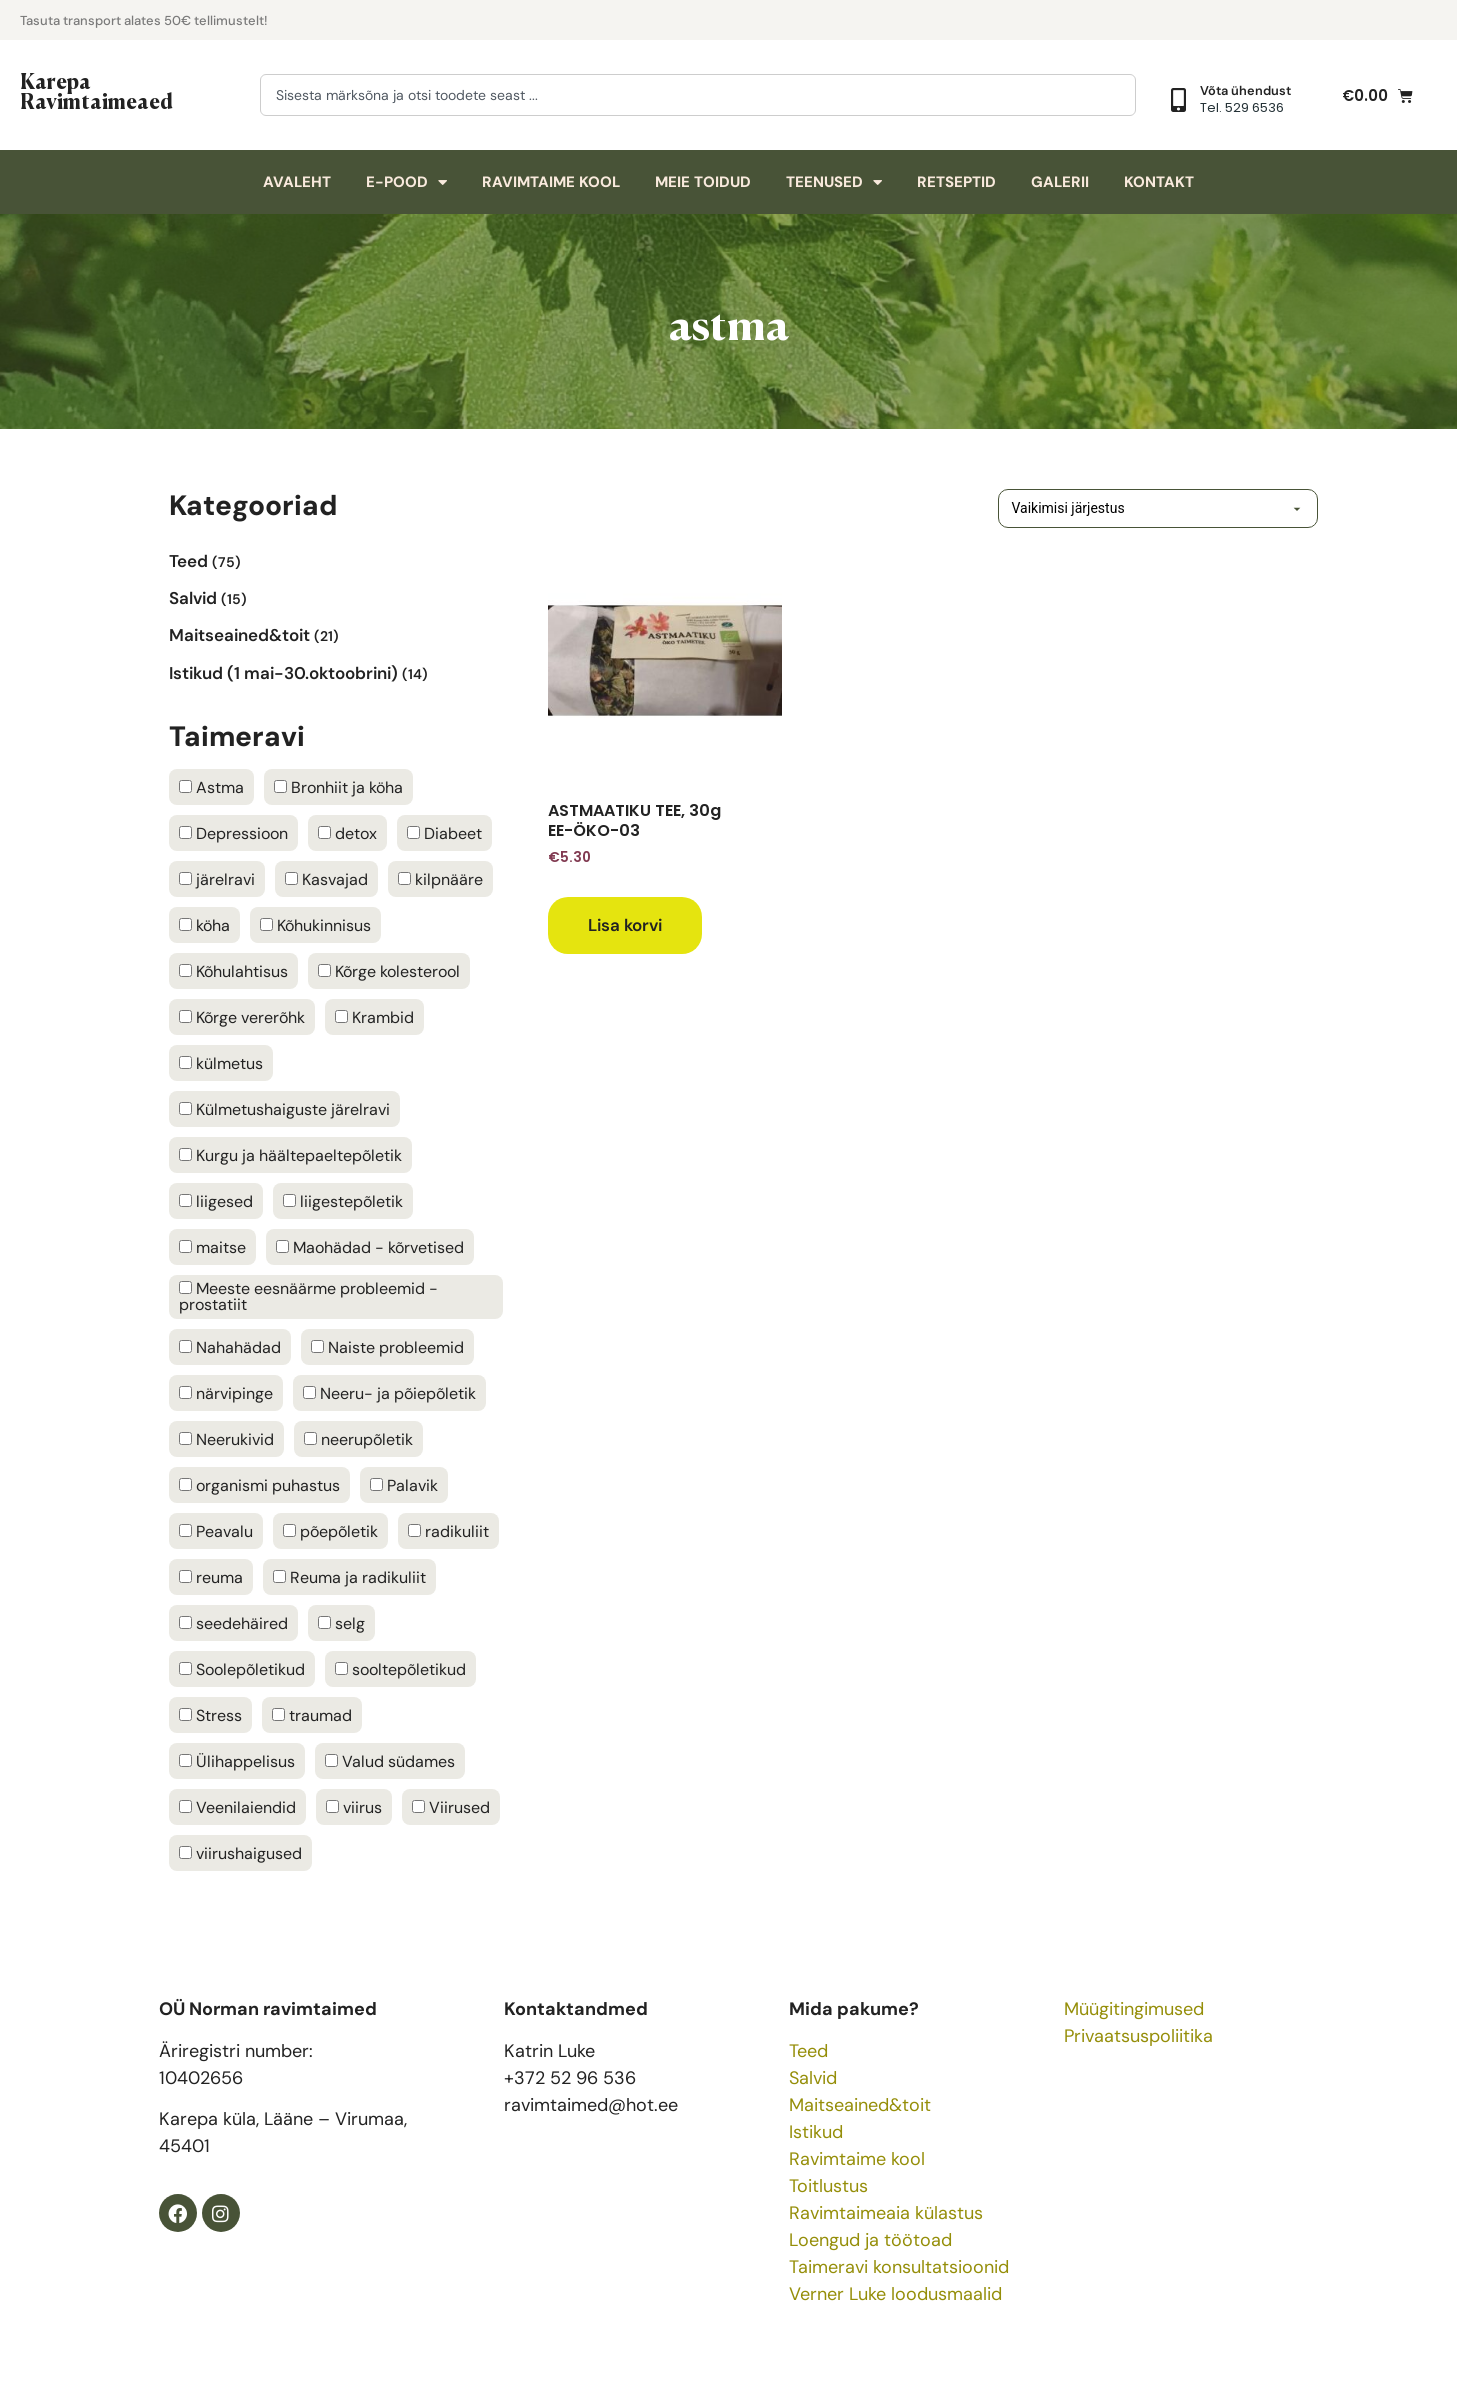 The image size is (1457, 2382). What do you see at coordinates (354, 1808) in the screenshot?
I see `viirus` at bounding box center [354, 1808].